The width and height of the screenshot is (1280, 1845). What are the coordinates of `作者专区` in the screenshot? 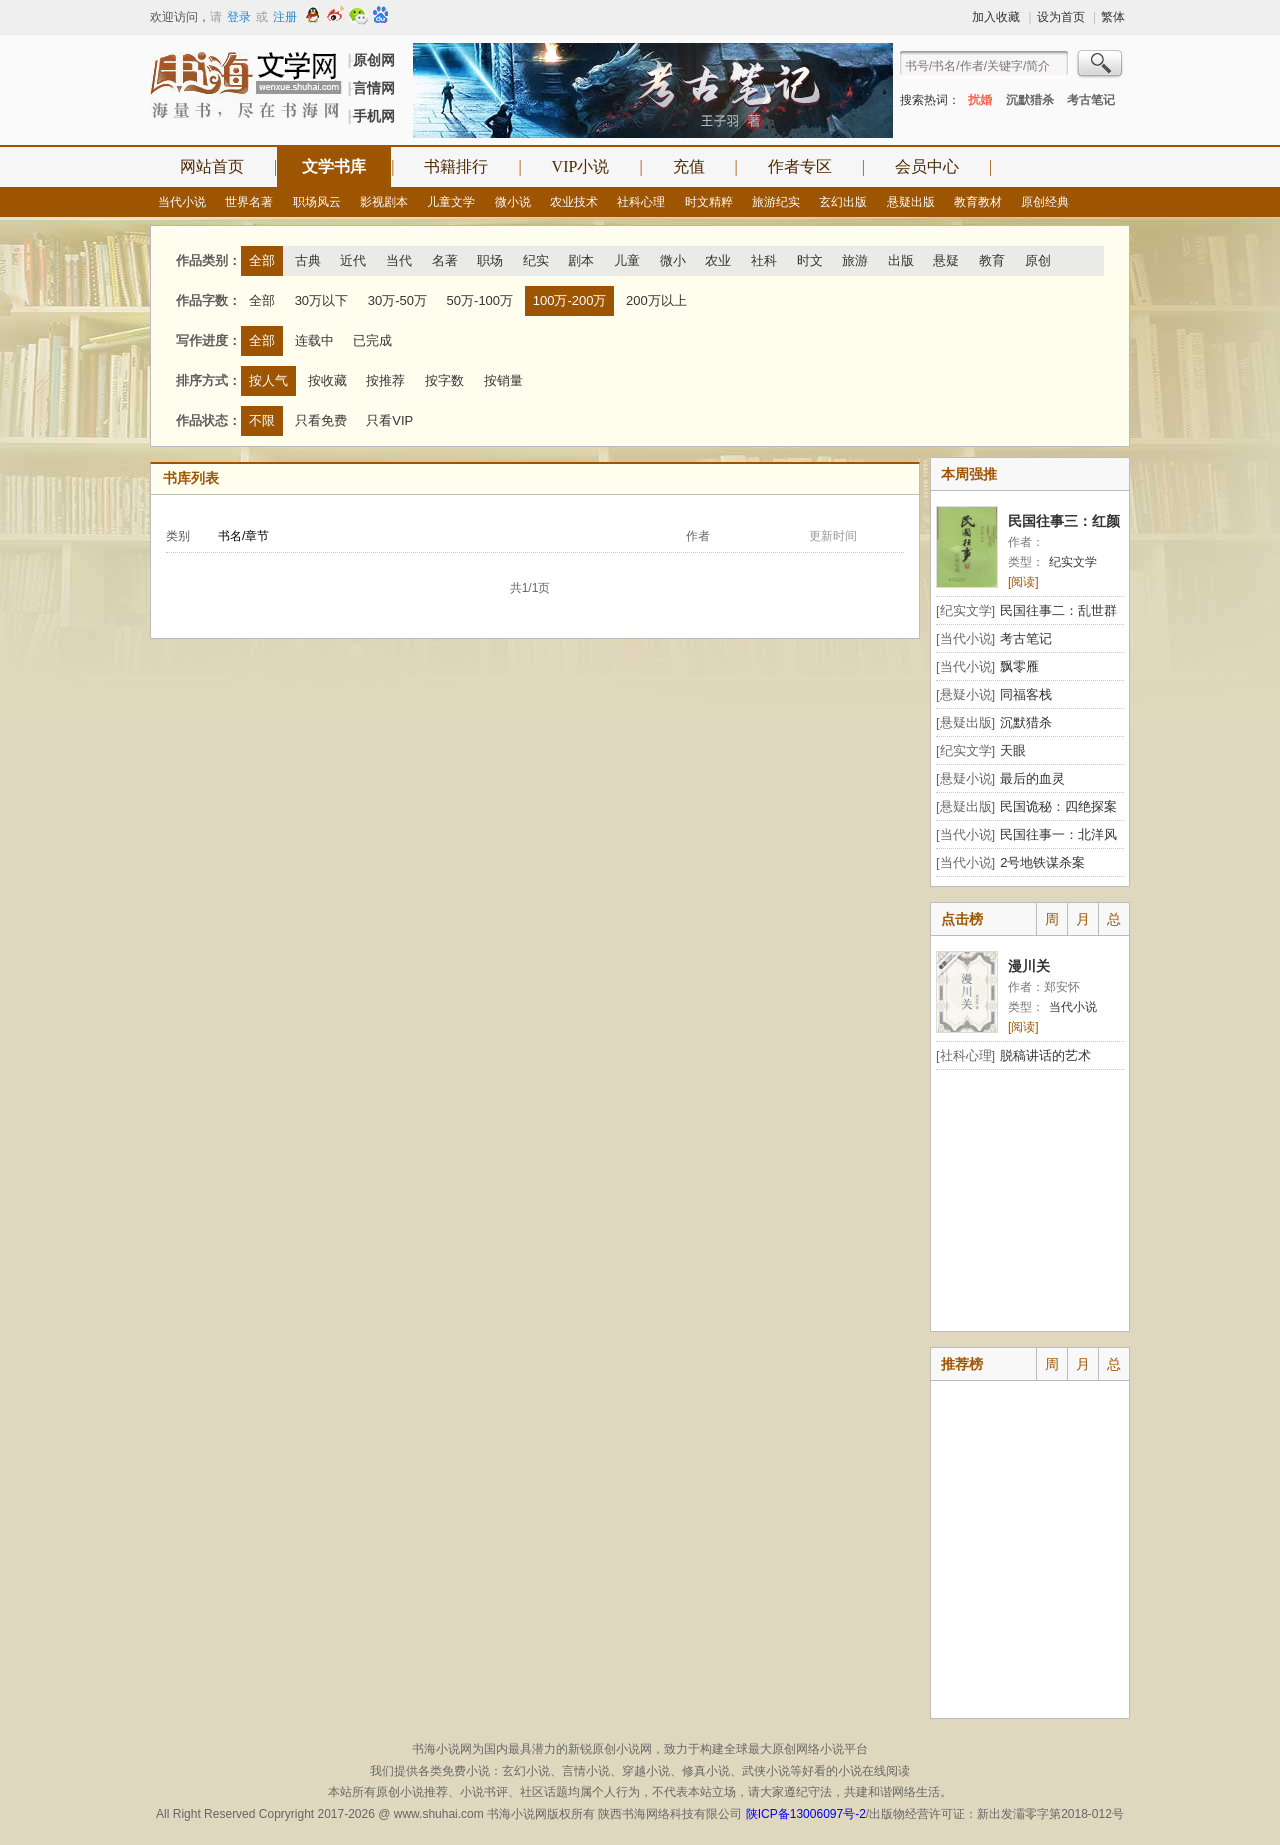 It's located at (800, 166).